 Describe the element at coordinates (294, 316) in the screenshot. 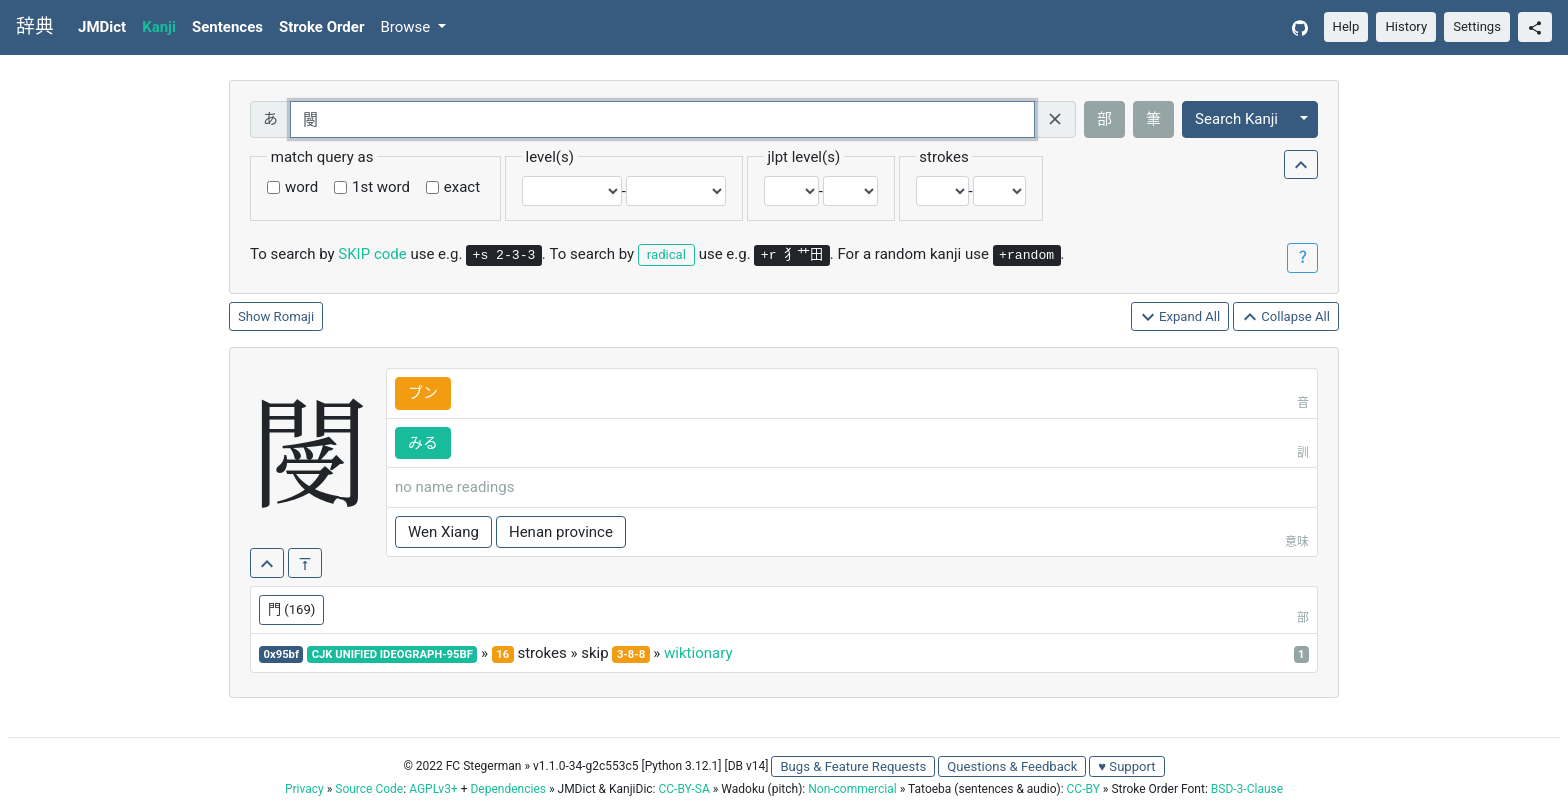

I see `Romaji` at that location.